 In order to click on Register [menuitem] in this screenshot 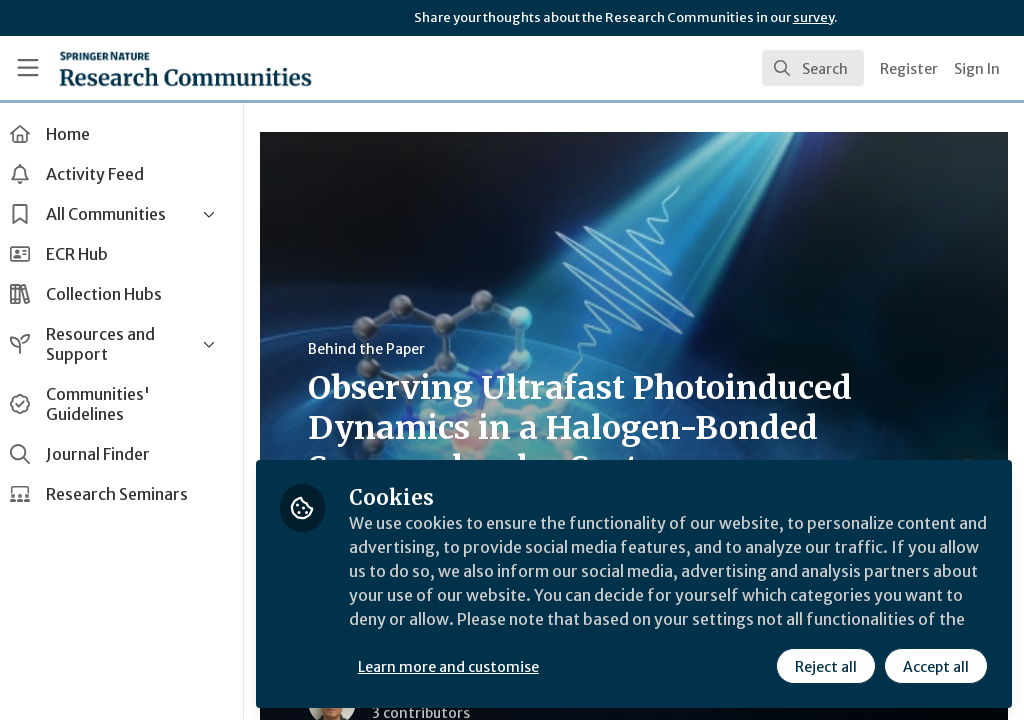, I will do `click(909, 69)`.